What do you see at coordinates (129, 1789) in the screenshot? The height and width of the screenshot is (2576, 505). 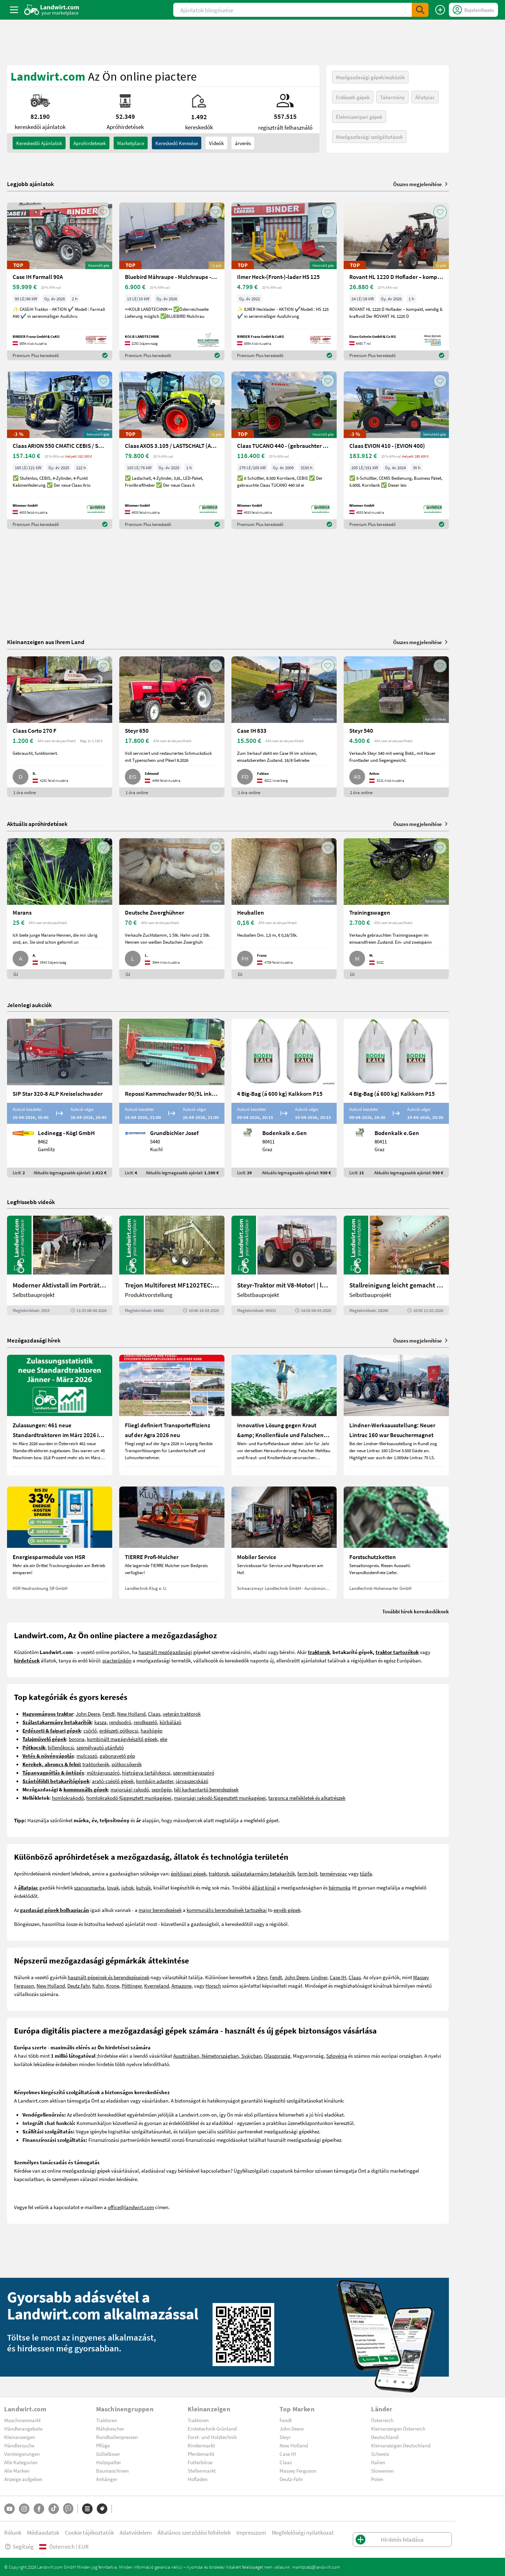 I see `majorsági rakodó` at bounding box center [129, 1789].